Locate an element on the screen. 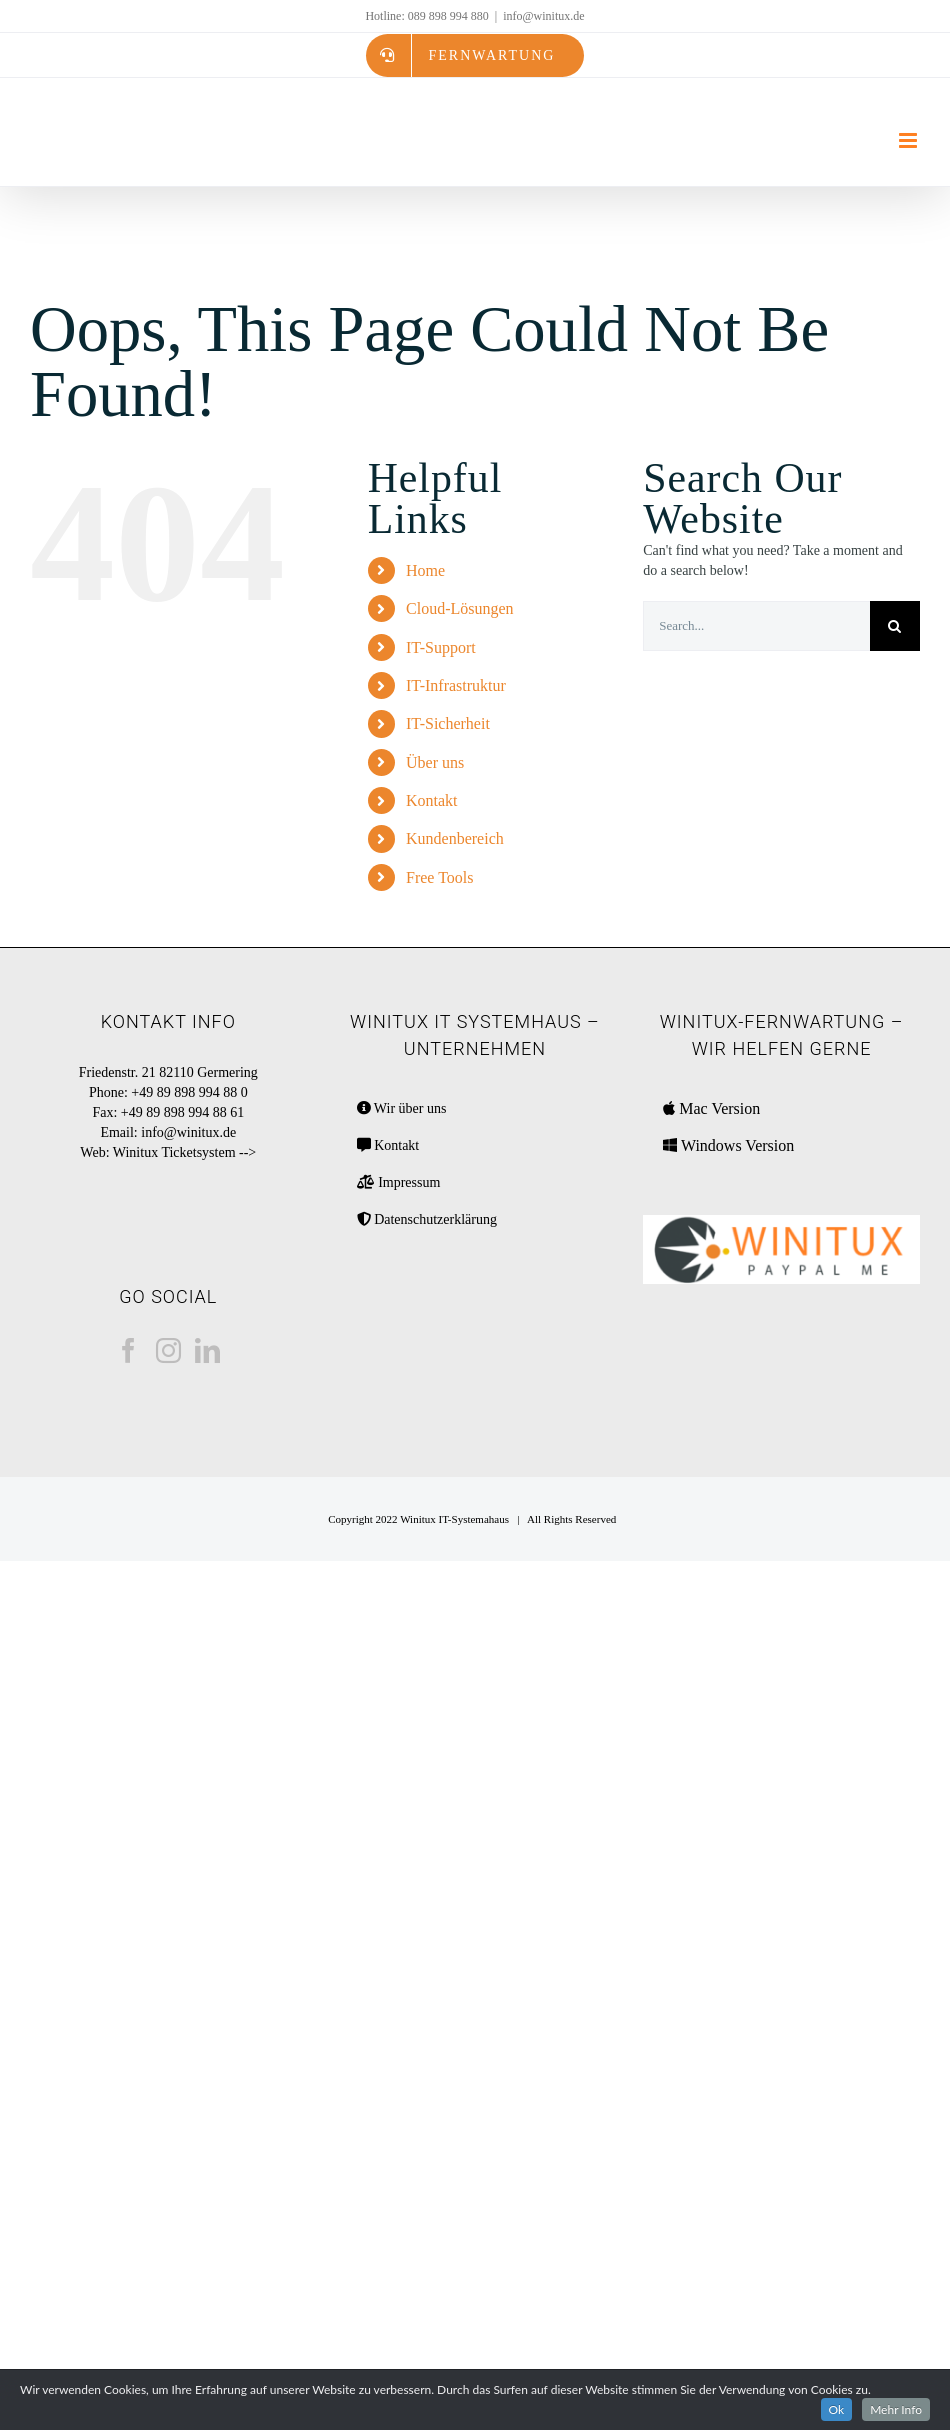 This screenshot has height=2430, width=950. Mehr Info is located at coordinates (896, 2409).